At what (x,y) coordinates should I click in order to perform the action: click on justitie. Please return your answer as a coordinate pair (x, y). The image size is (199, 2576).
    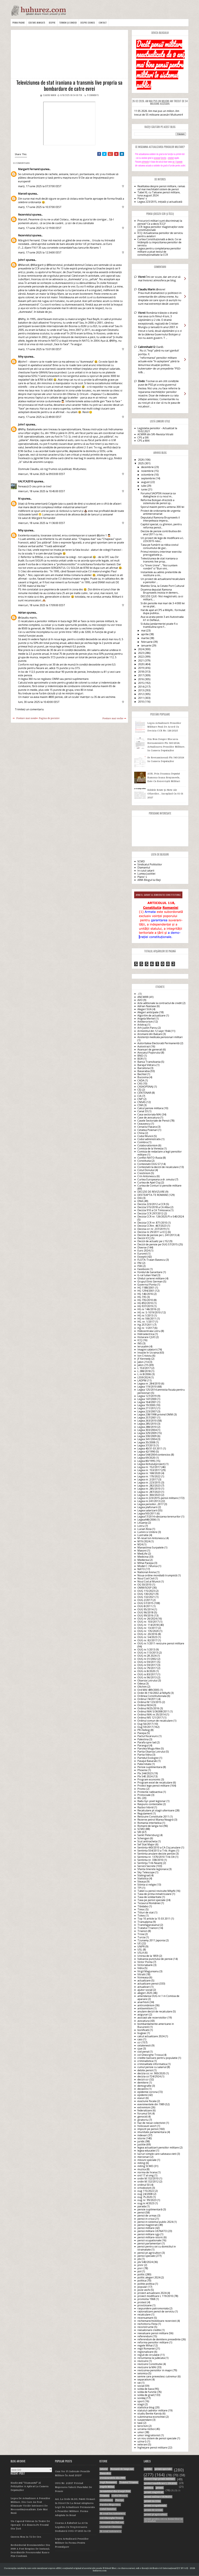
    Looking at the image, I should click on (141, 2144).